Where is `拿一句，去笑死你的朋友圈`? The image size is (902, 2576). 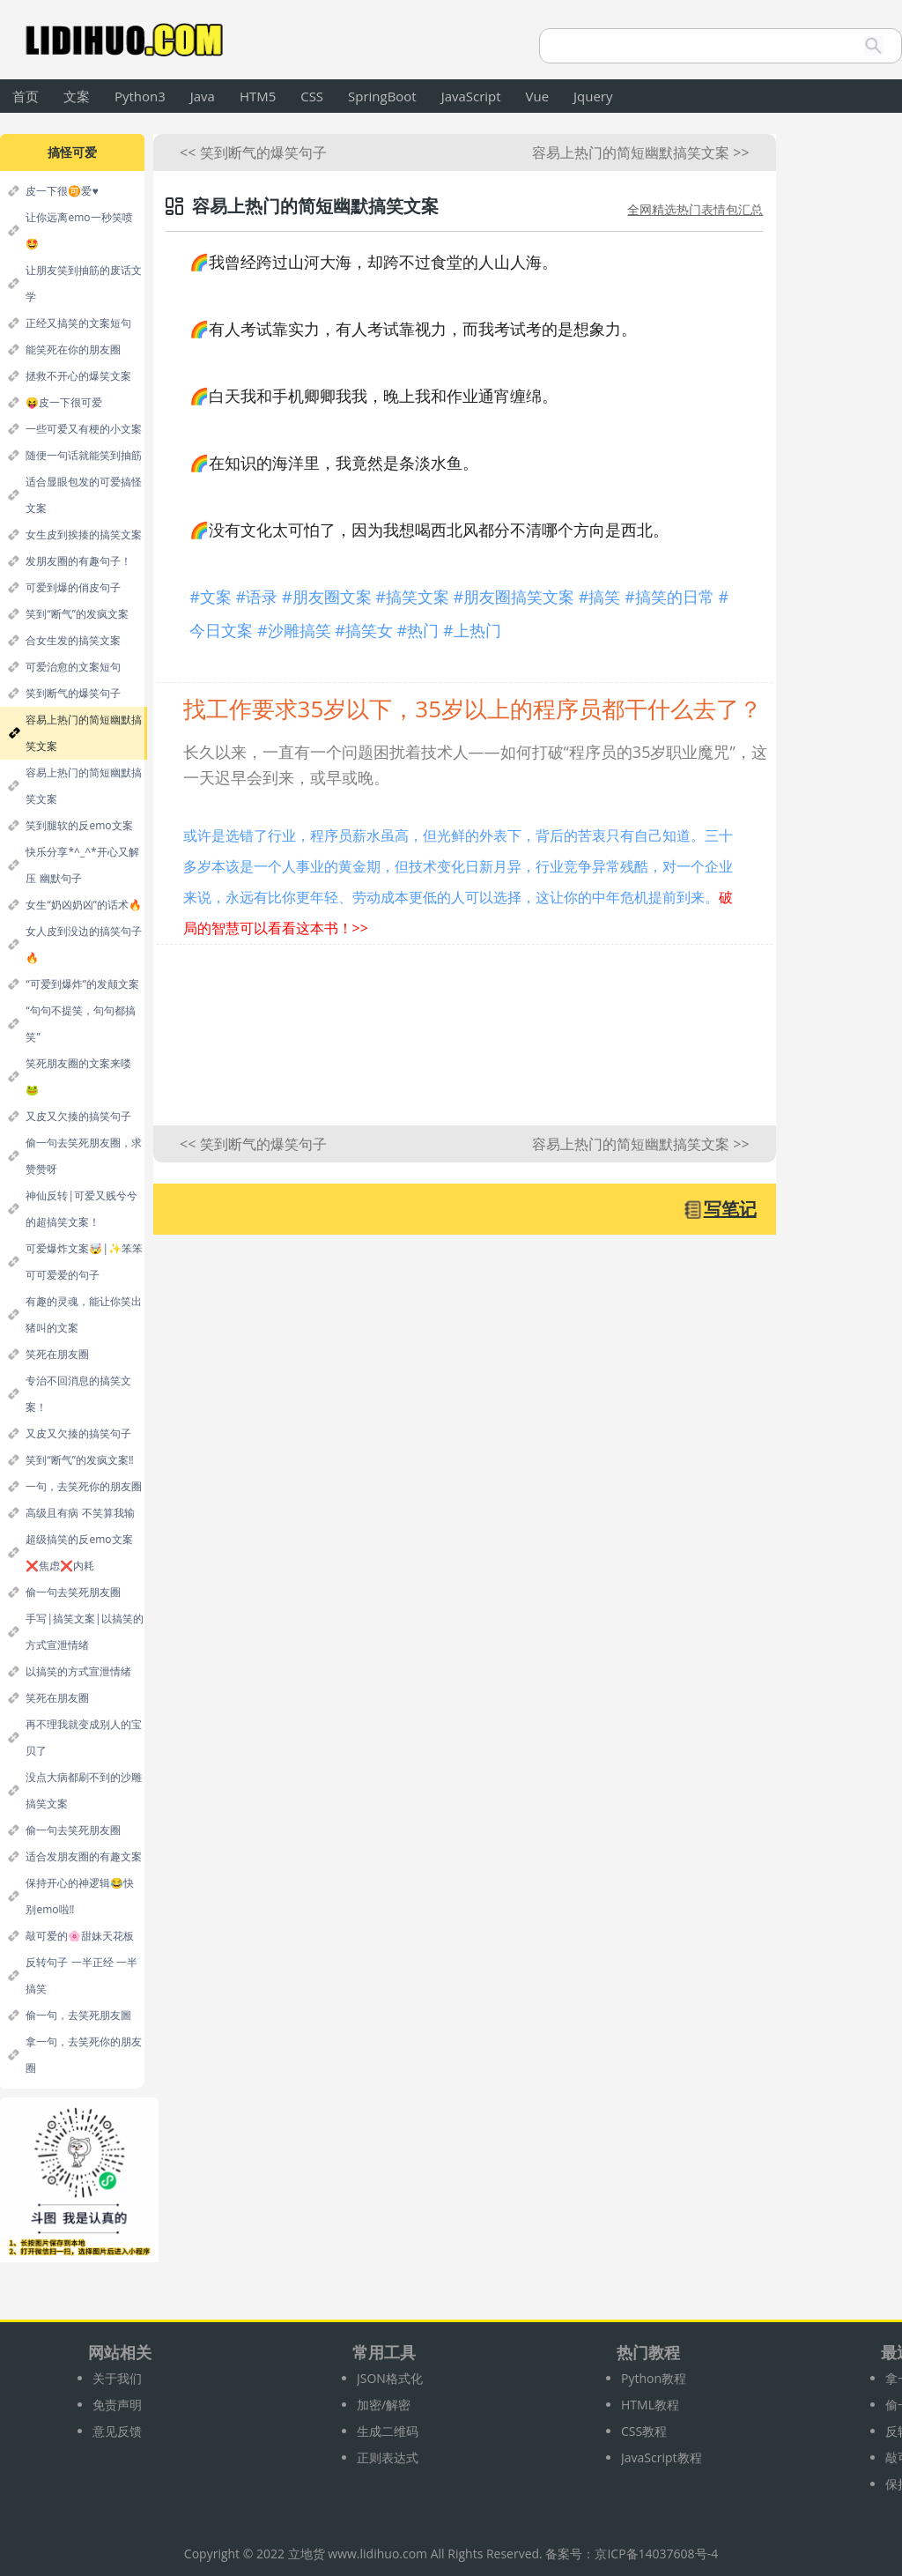 拿一句，去笑死你的朋友圈 is located at coordinates (84, 2054).